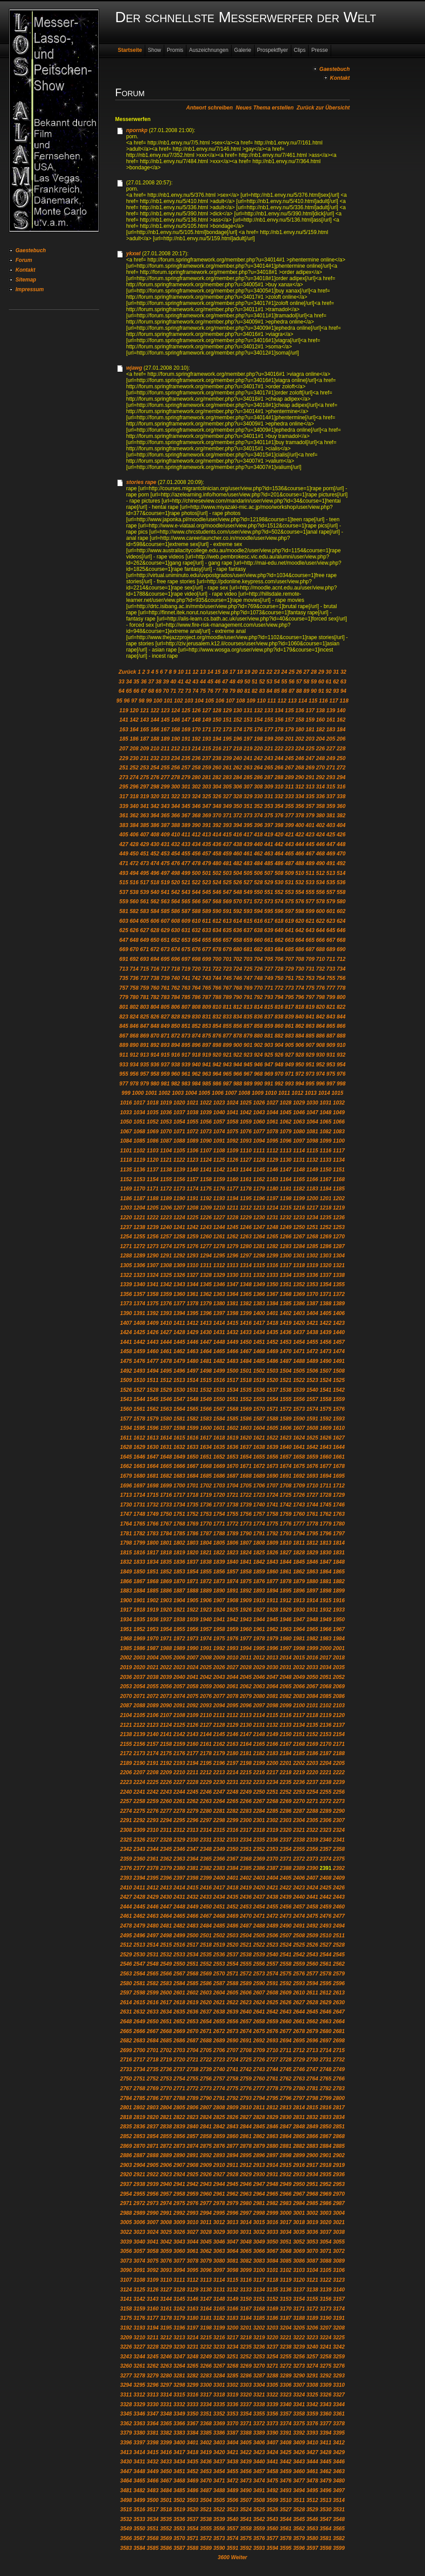  Describe the element at coordinates (339, 2423) in the screenshot. I see `3378` at that location.